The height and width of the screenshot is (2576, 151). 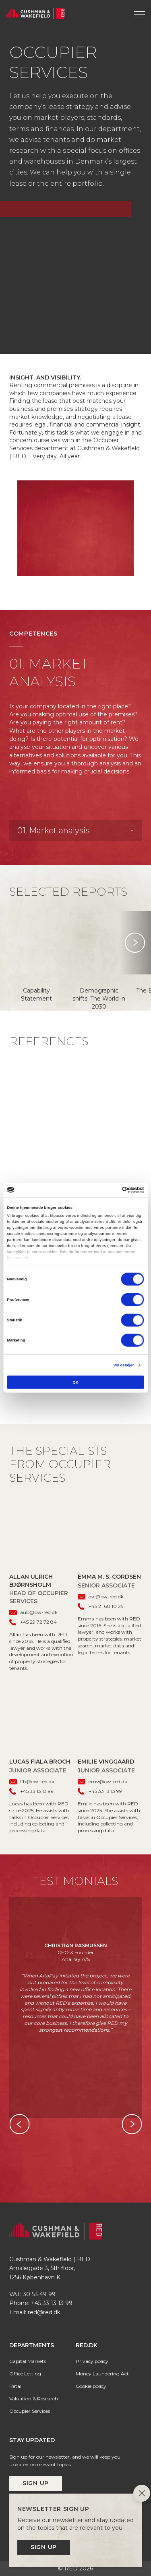 What do you see at coordinates (33, 2399) in the screenshot?
I see `Valuation & Research` at bounding box center [33, 2399].